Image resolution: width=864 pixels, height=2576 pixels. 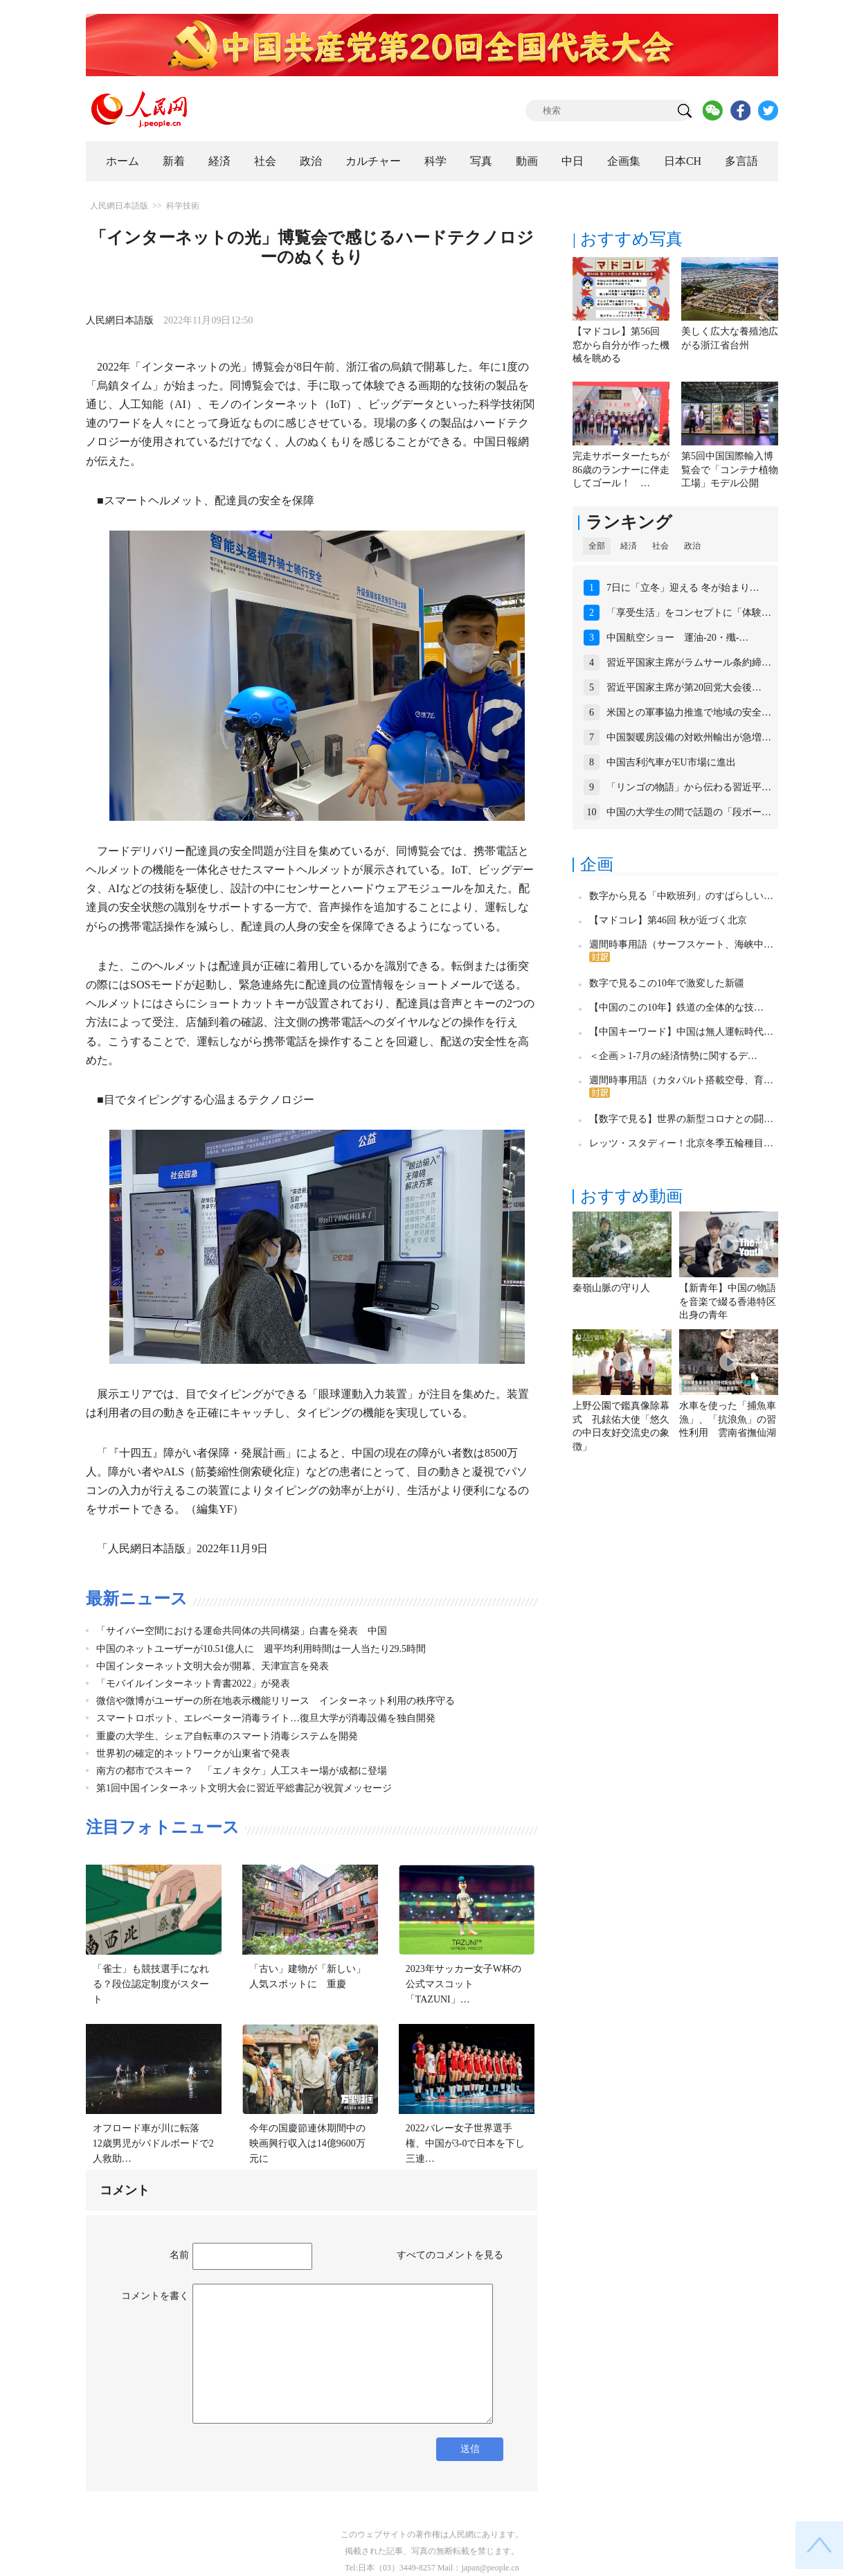 What do you see at coordinates (450, 2255) in the screenshot?
I see `すべてのコメントを見る` at bounding box center [450, 2255].